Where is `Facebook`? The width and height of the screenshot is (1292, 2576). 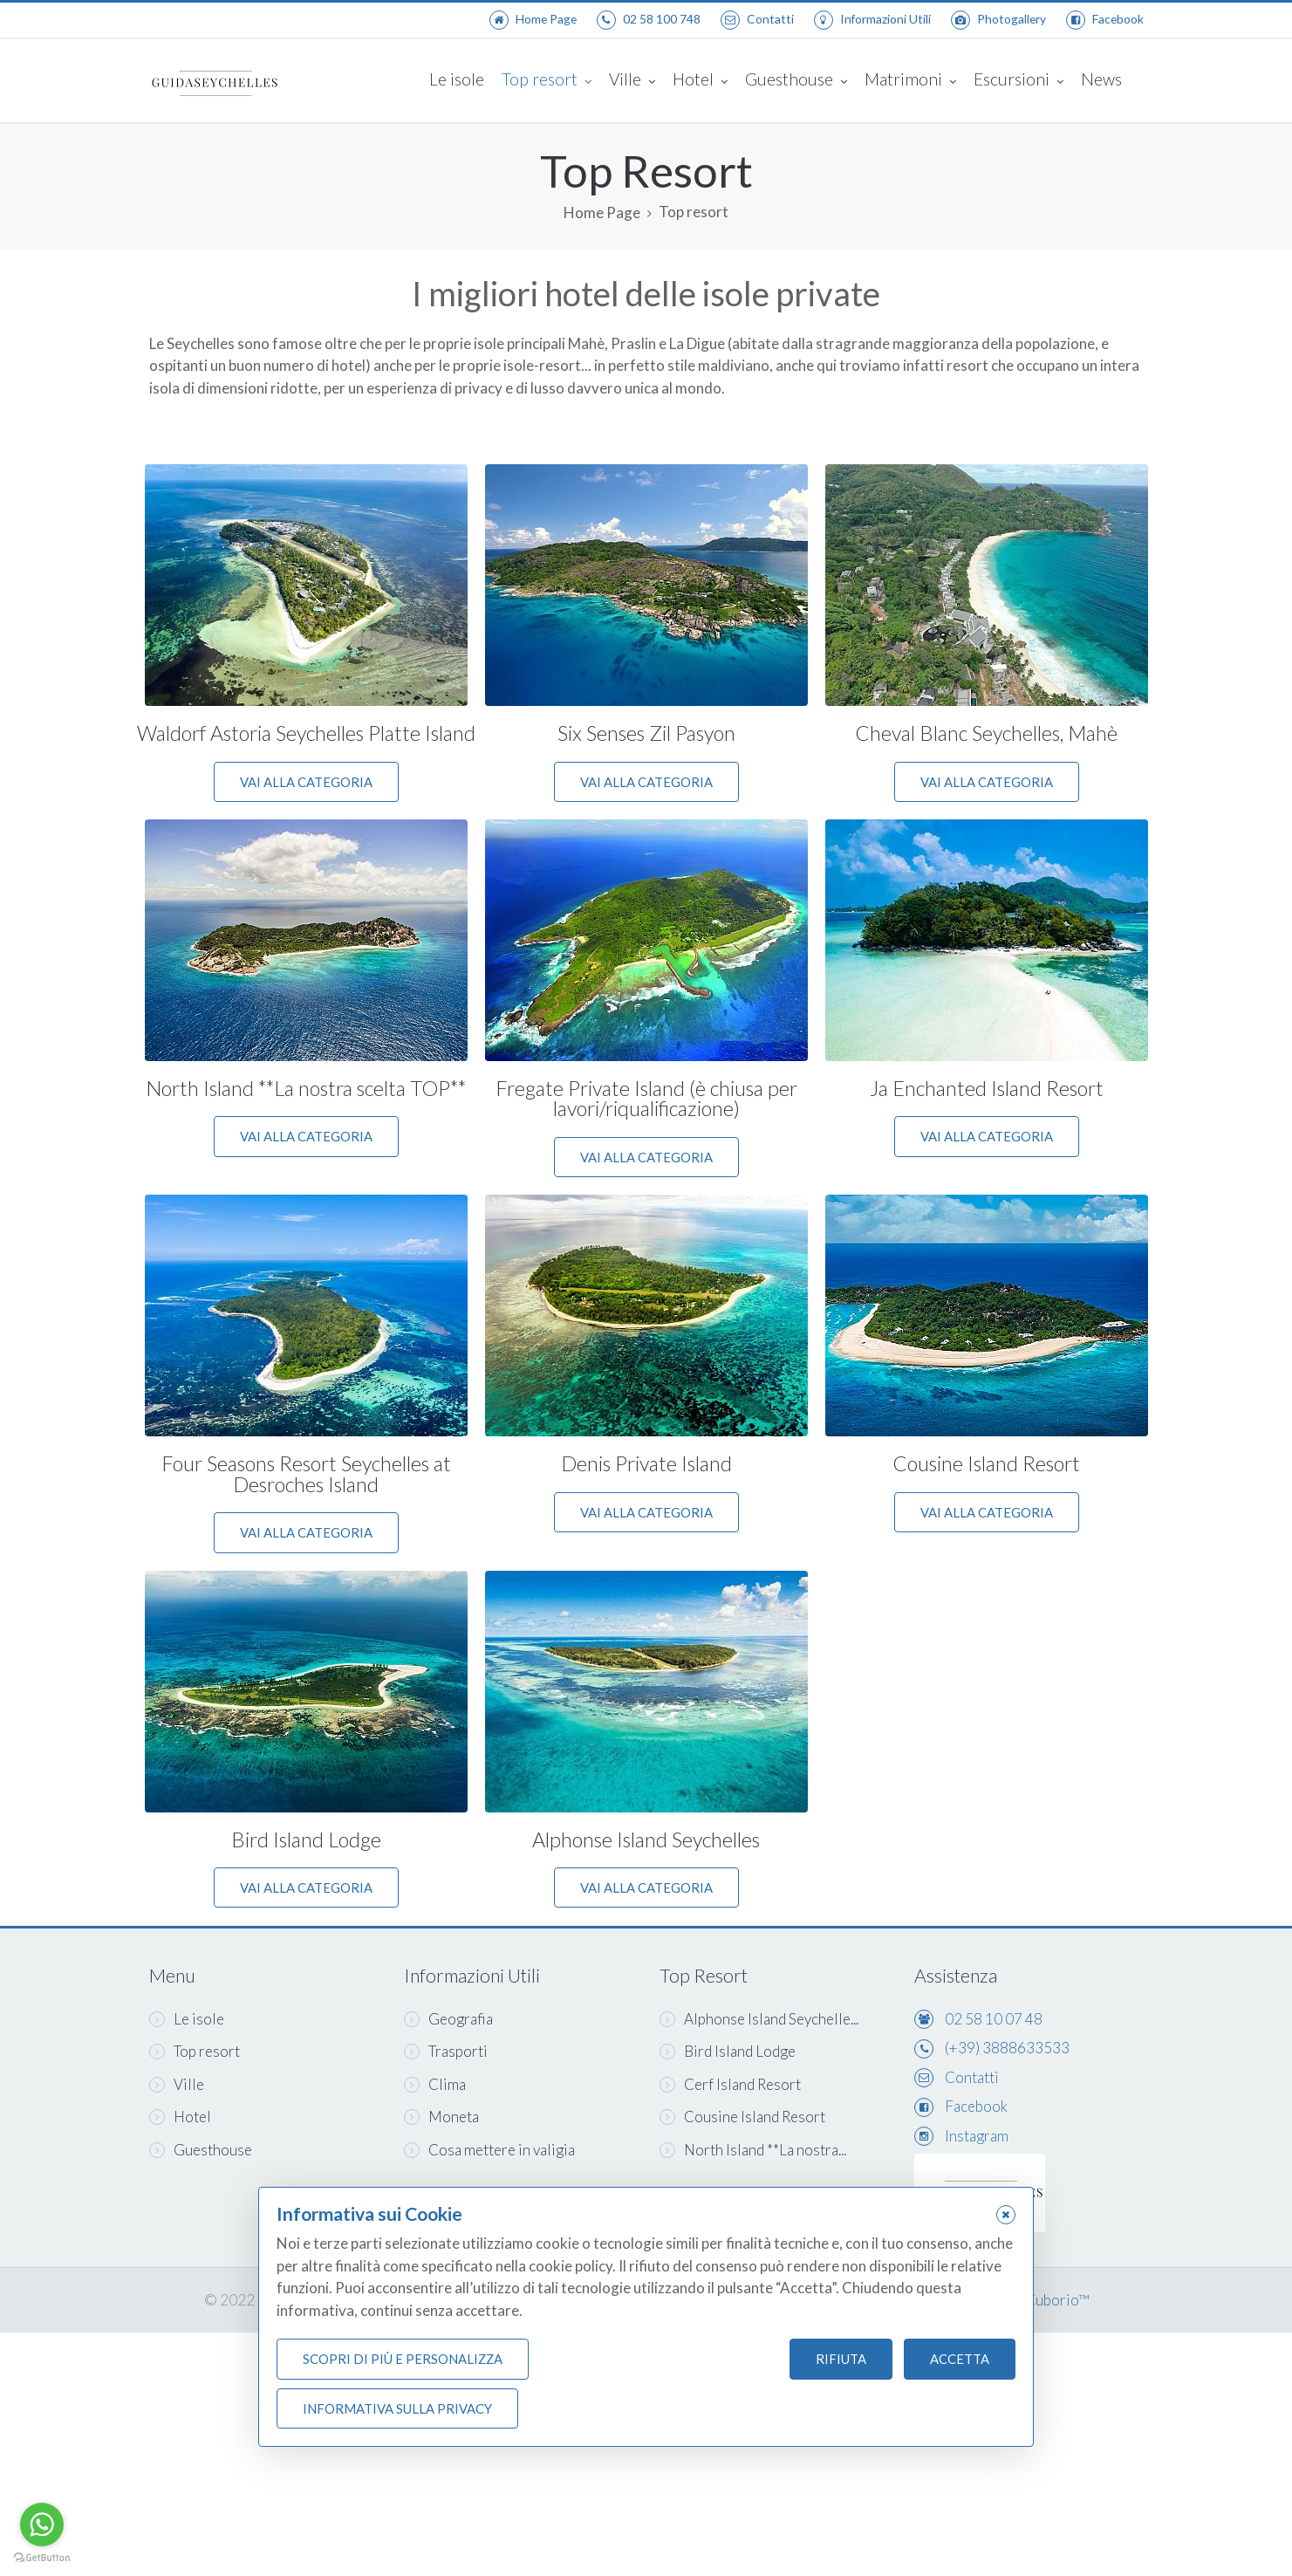
Facebook is located at coordinates (976, 2106).